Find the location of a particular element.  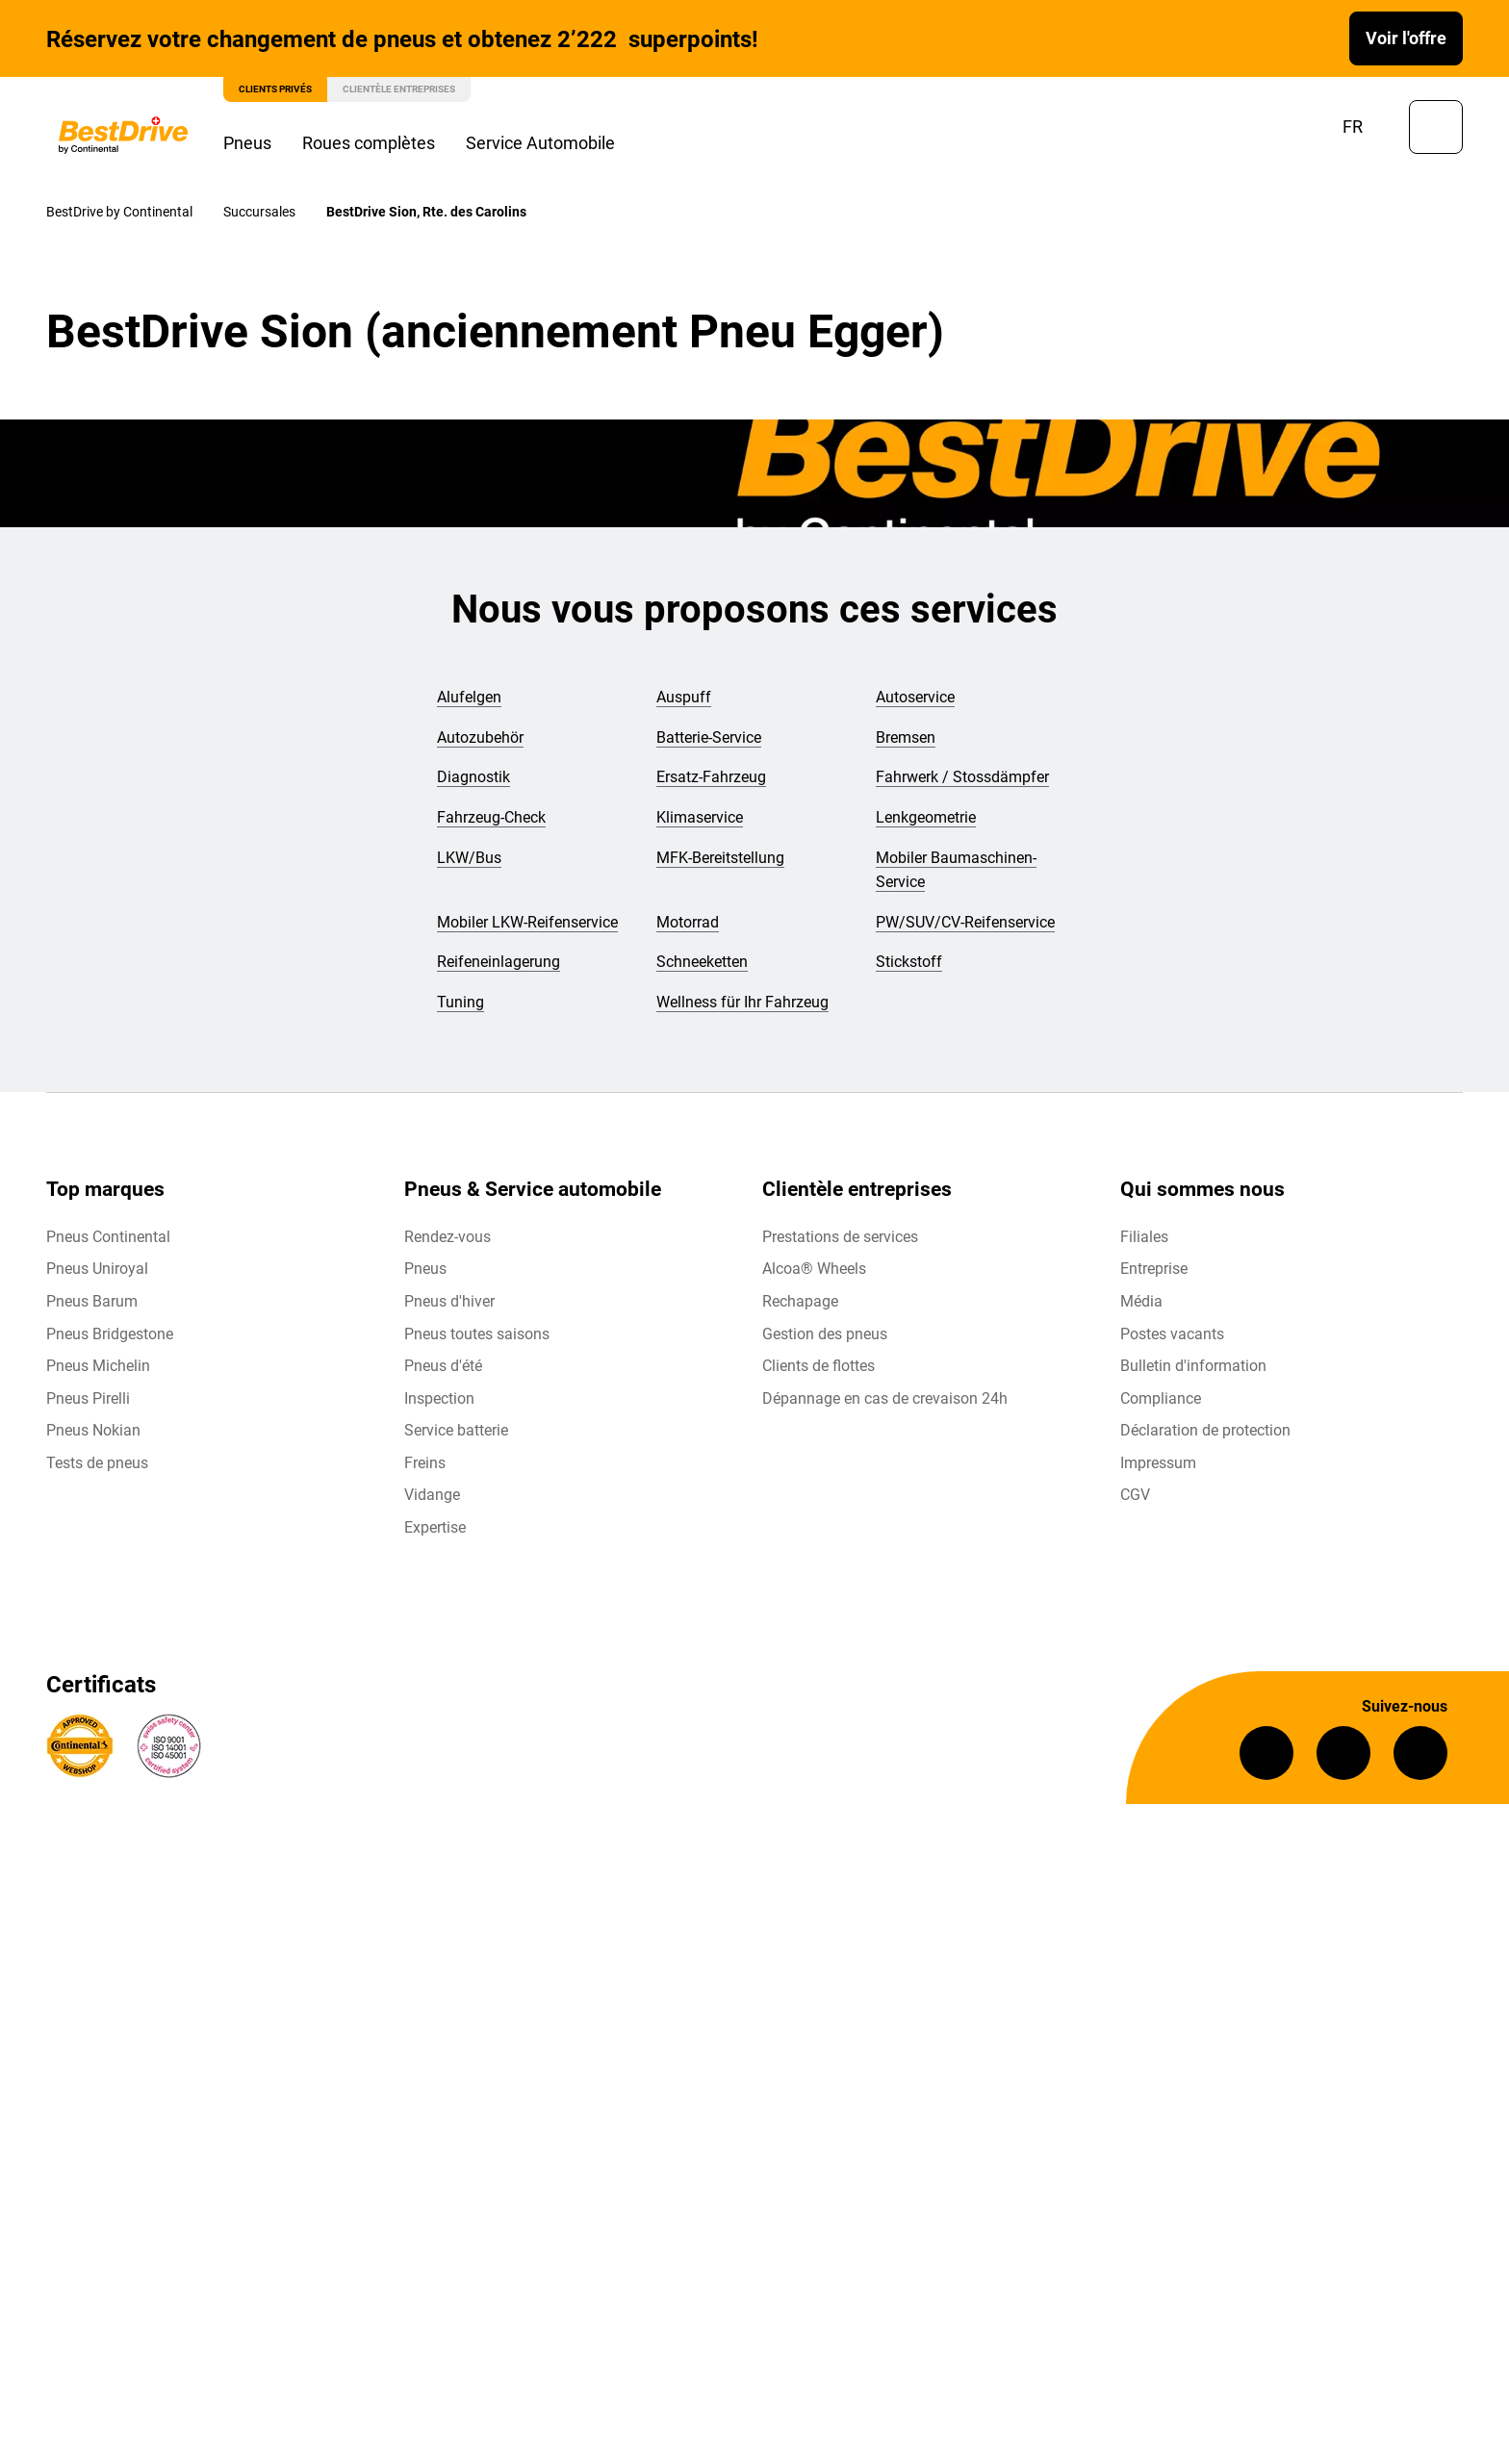

Alcoa® Wheels is located at coordinates (814, 1268).